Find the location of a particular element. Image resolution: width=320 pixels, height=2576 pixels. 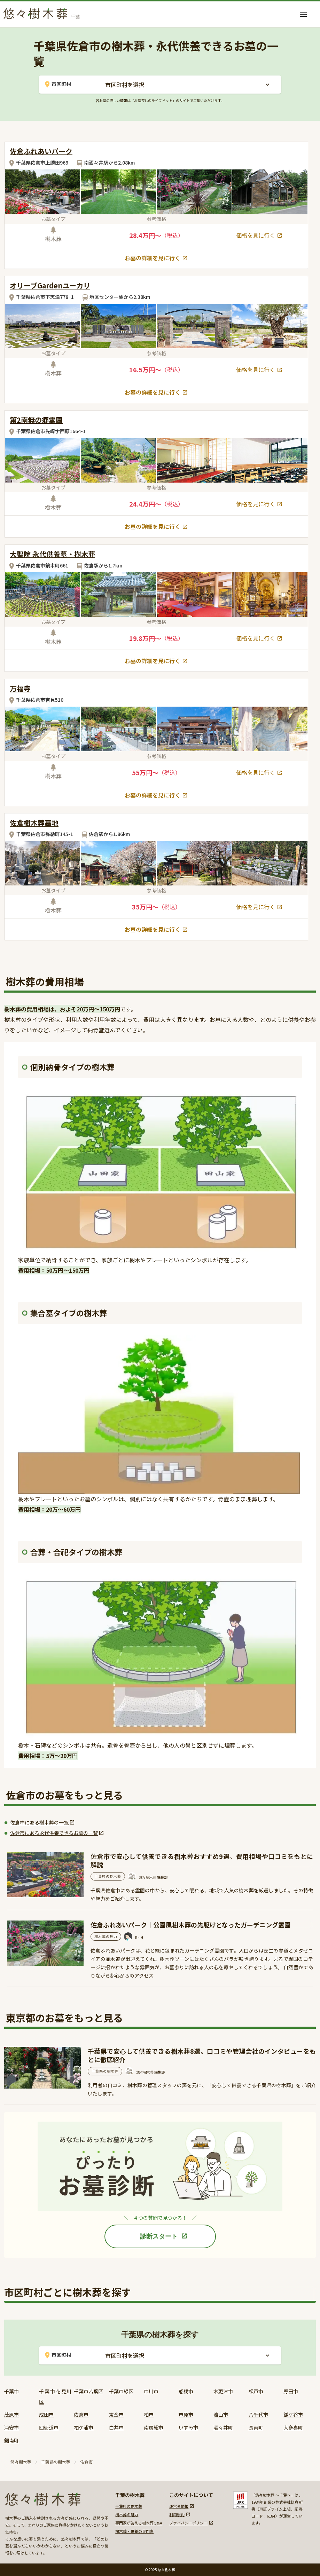

千葉県の樹木葬 is located at coordinates (55, 2462).